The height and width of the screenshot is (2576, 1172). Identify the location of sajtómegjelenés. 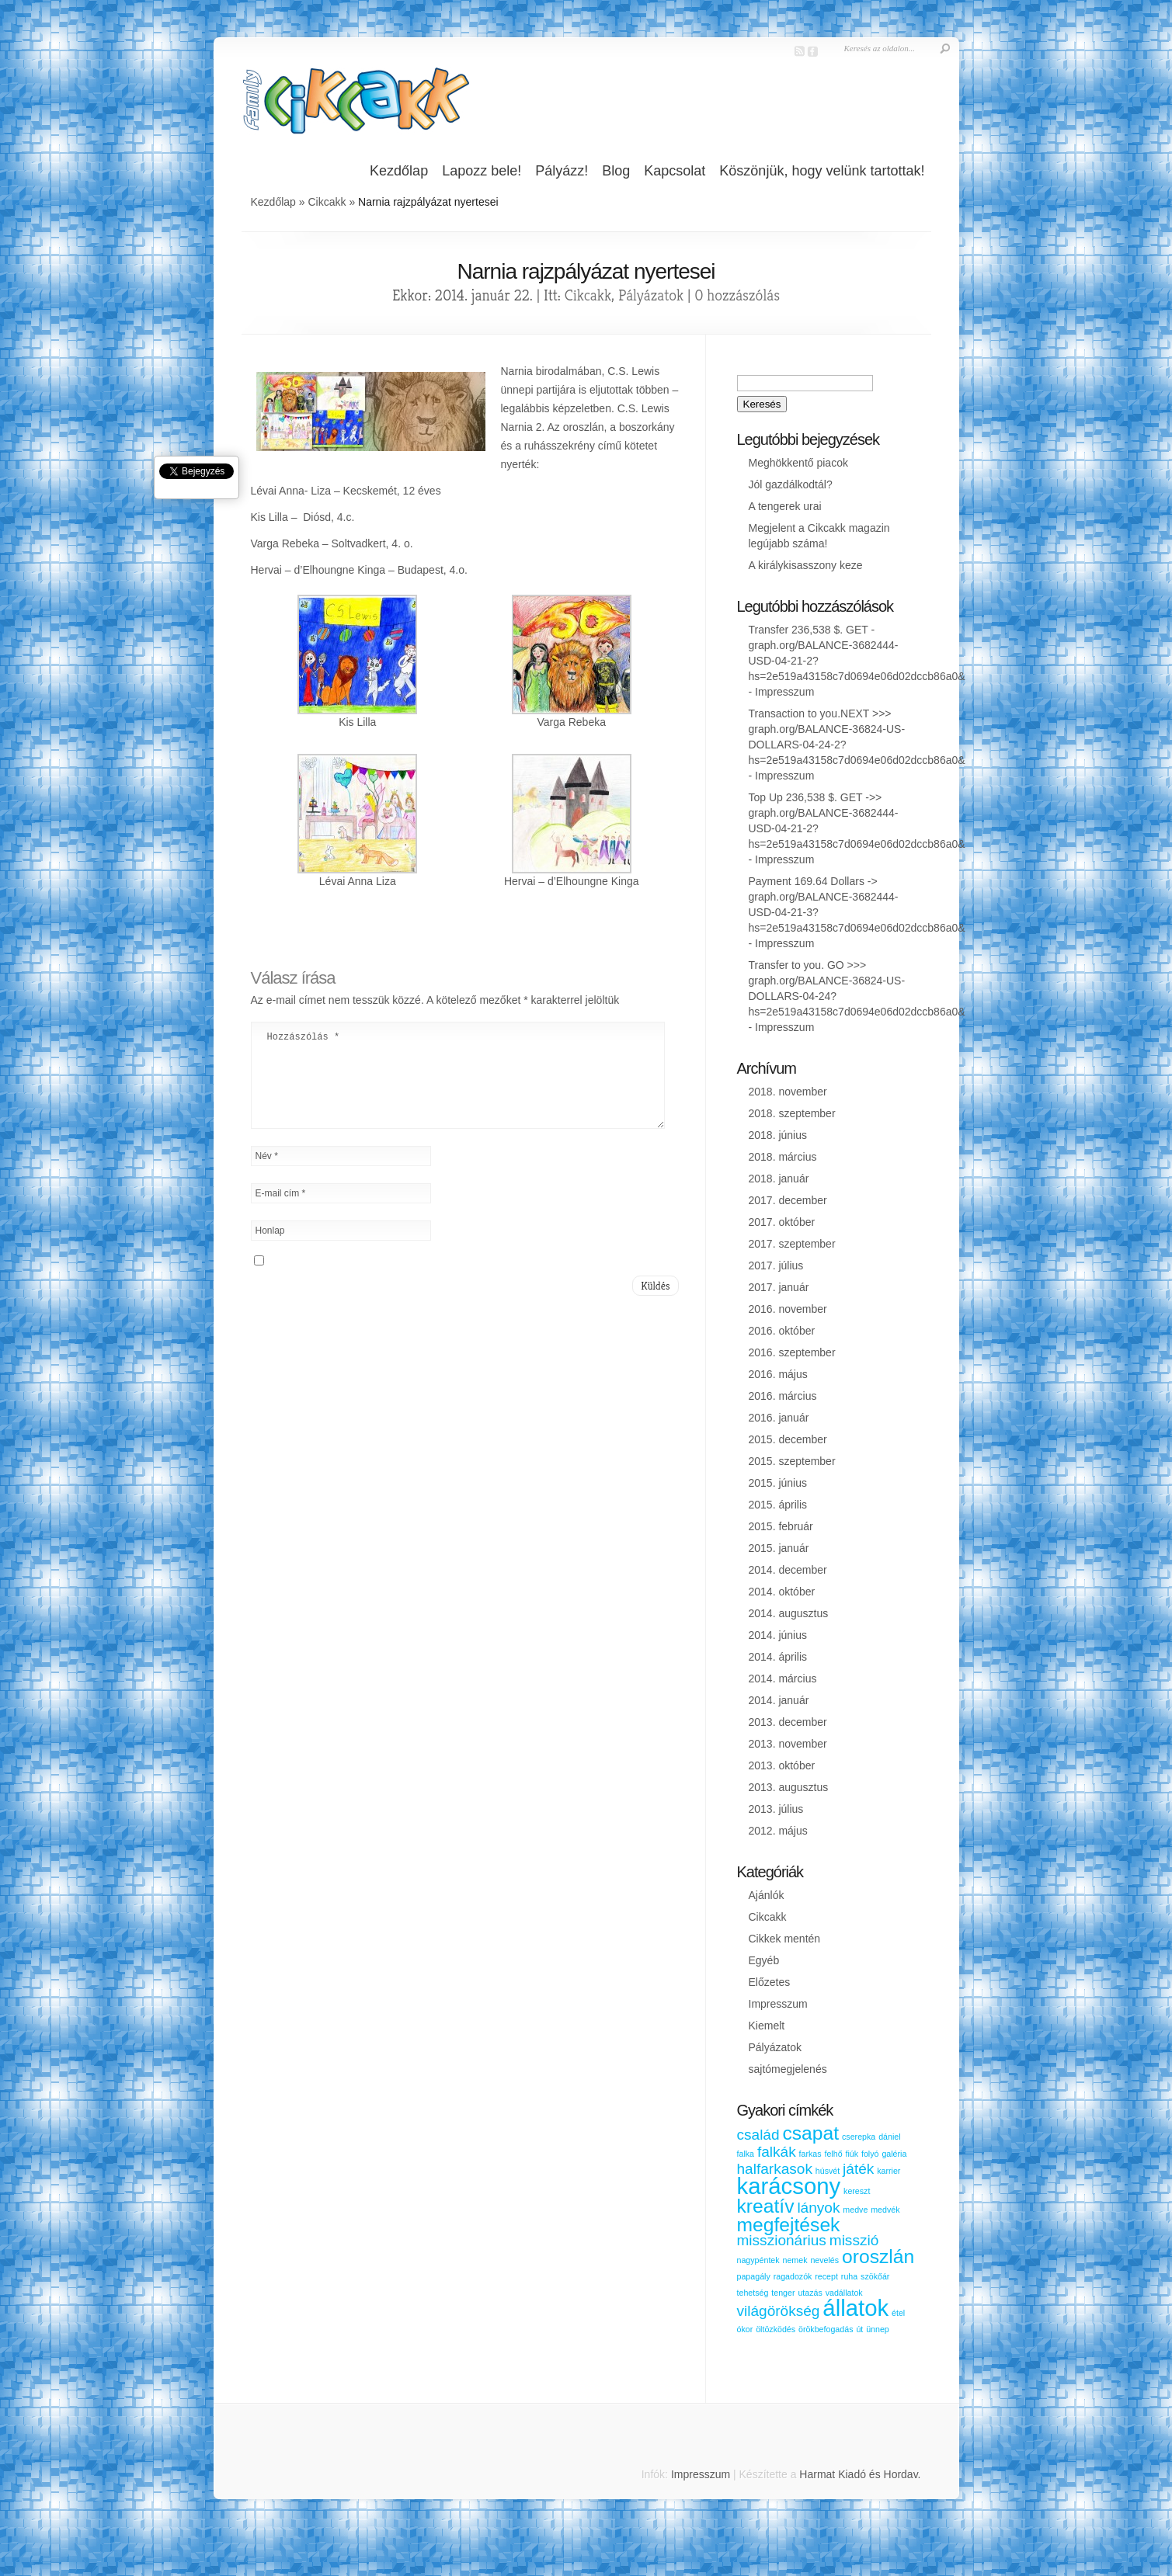
(788, 2069).